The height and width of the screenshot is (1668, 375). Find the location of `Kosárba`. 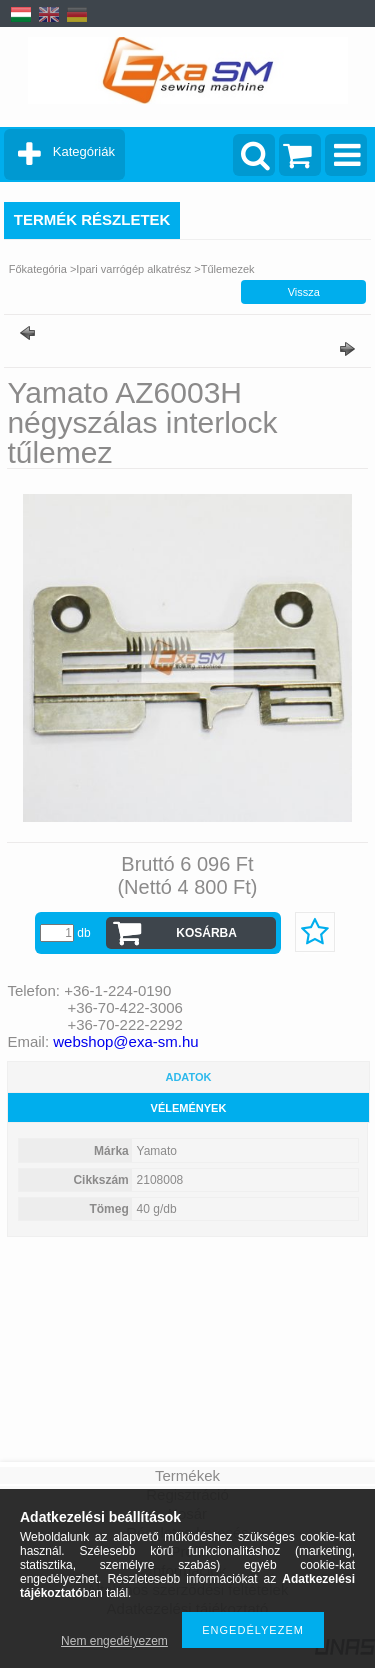

Kosárba is located at coordinates (206, 933).